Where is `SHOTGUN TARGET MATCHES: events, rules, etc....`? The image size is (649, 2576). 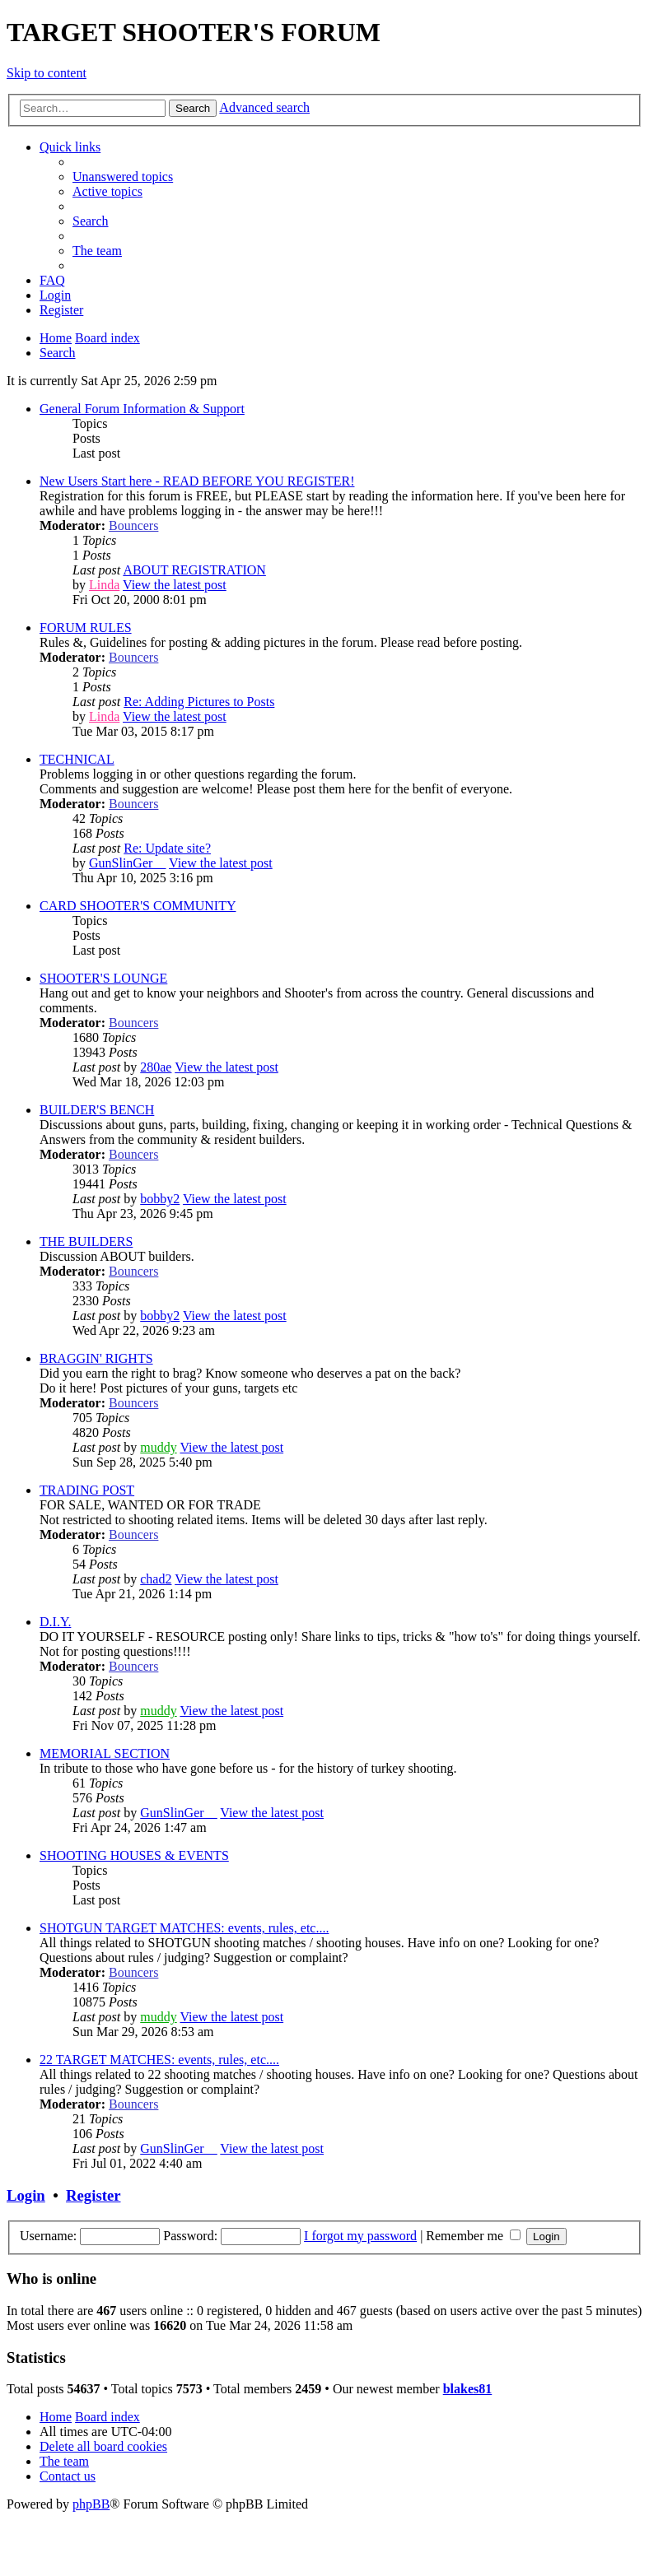
SHOTGUN TARGET MATCHES: events, rules, etc.... is located at coordinates (184, 1928).